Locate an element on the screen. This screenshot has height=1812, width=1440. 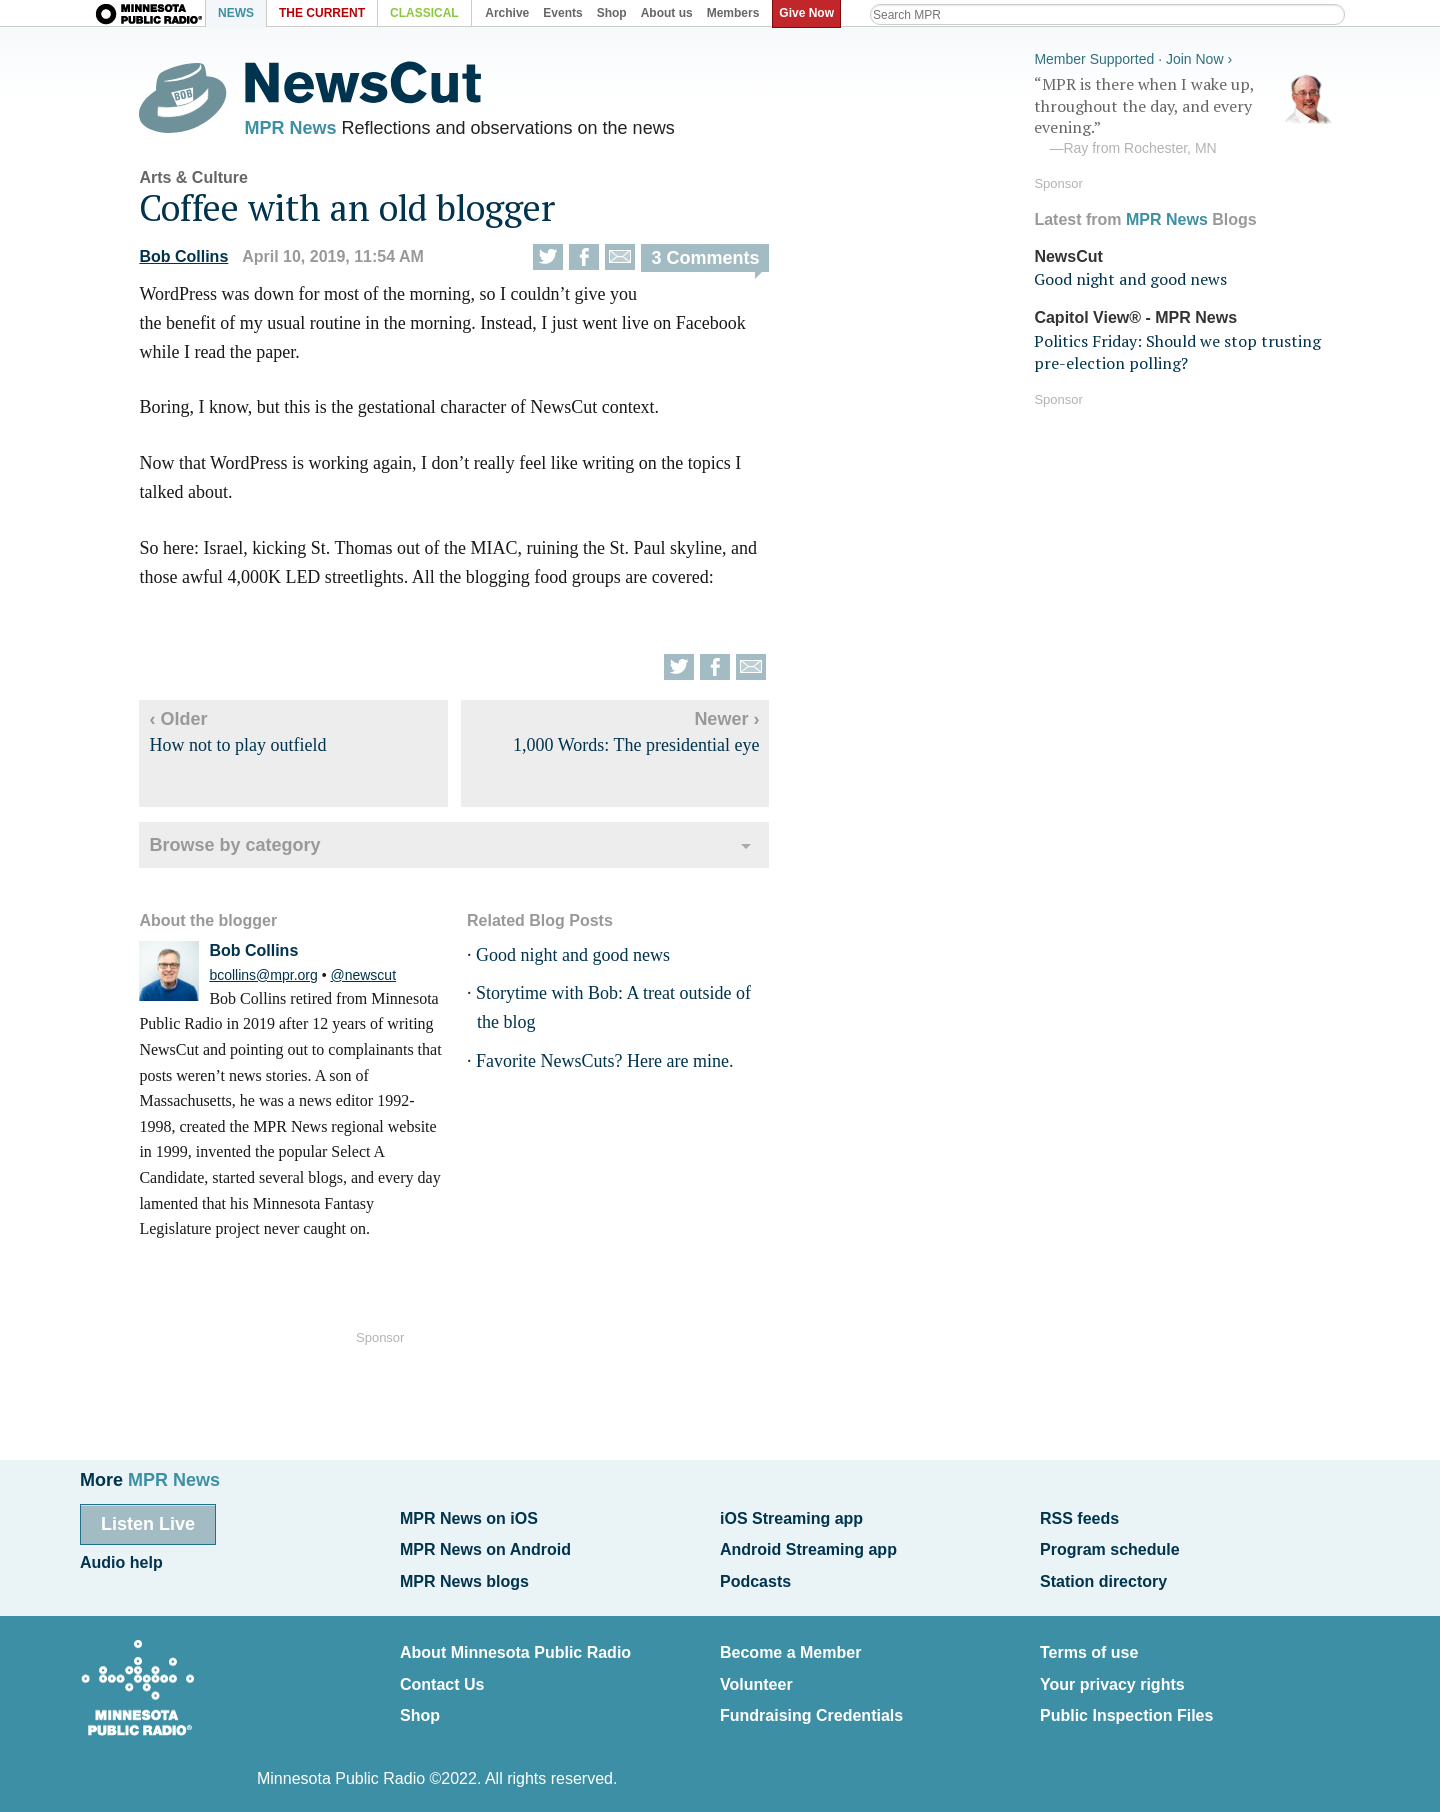
Become a Member is located at coordinates (790, 1643).